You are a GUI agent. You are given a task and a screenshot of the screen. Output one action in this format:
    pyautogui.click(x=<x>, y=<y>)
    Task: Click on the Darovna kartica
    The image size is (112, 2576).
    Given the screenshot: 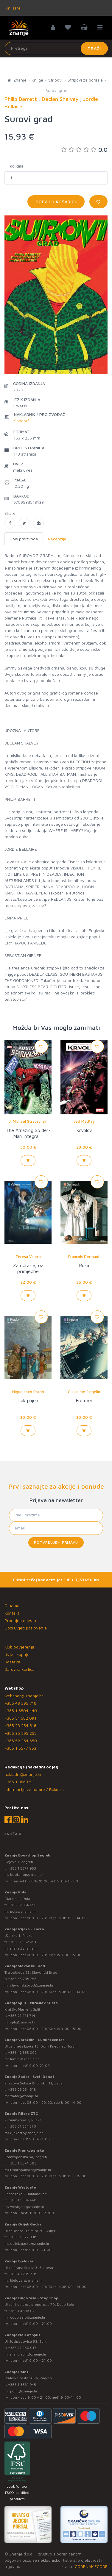 What is the action you would take?
    pyautogui.click(x=19, y=1669)
    